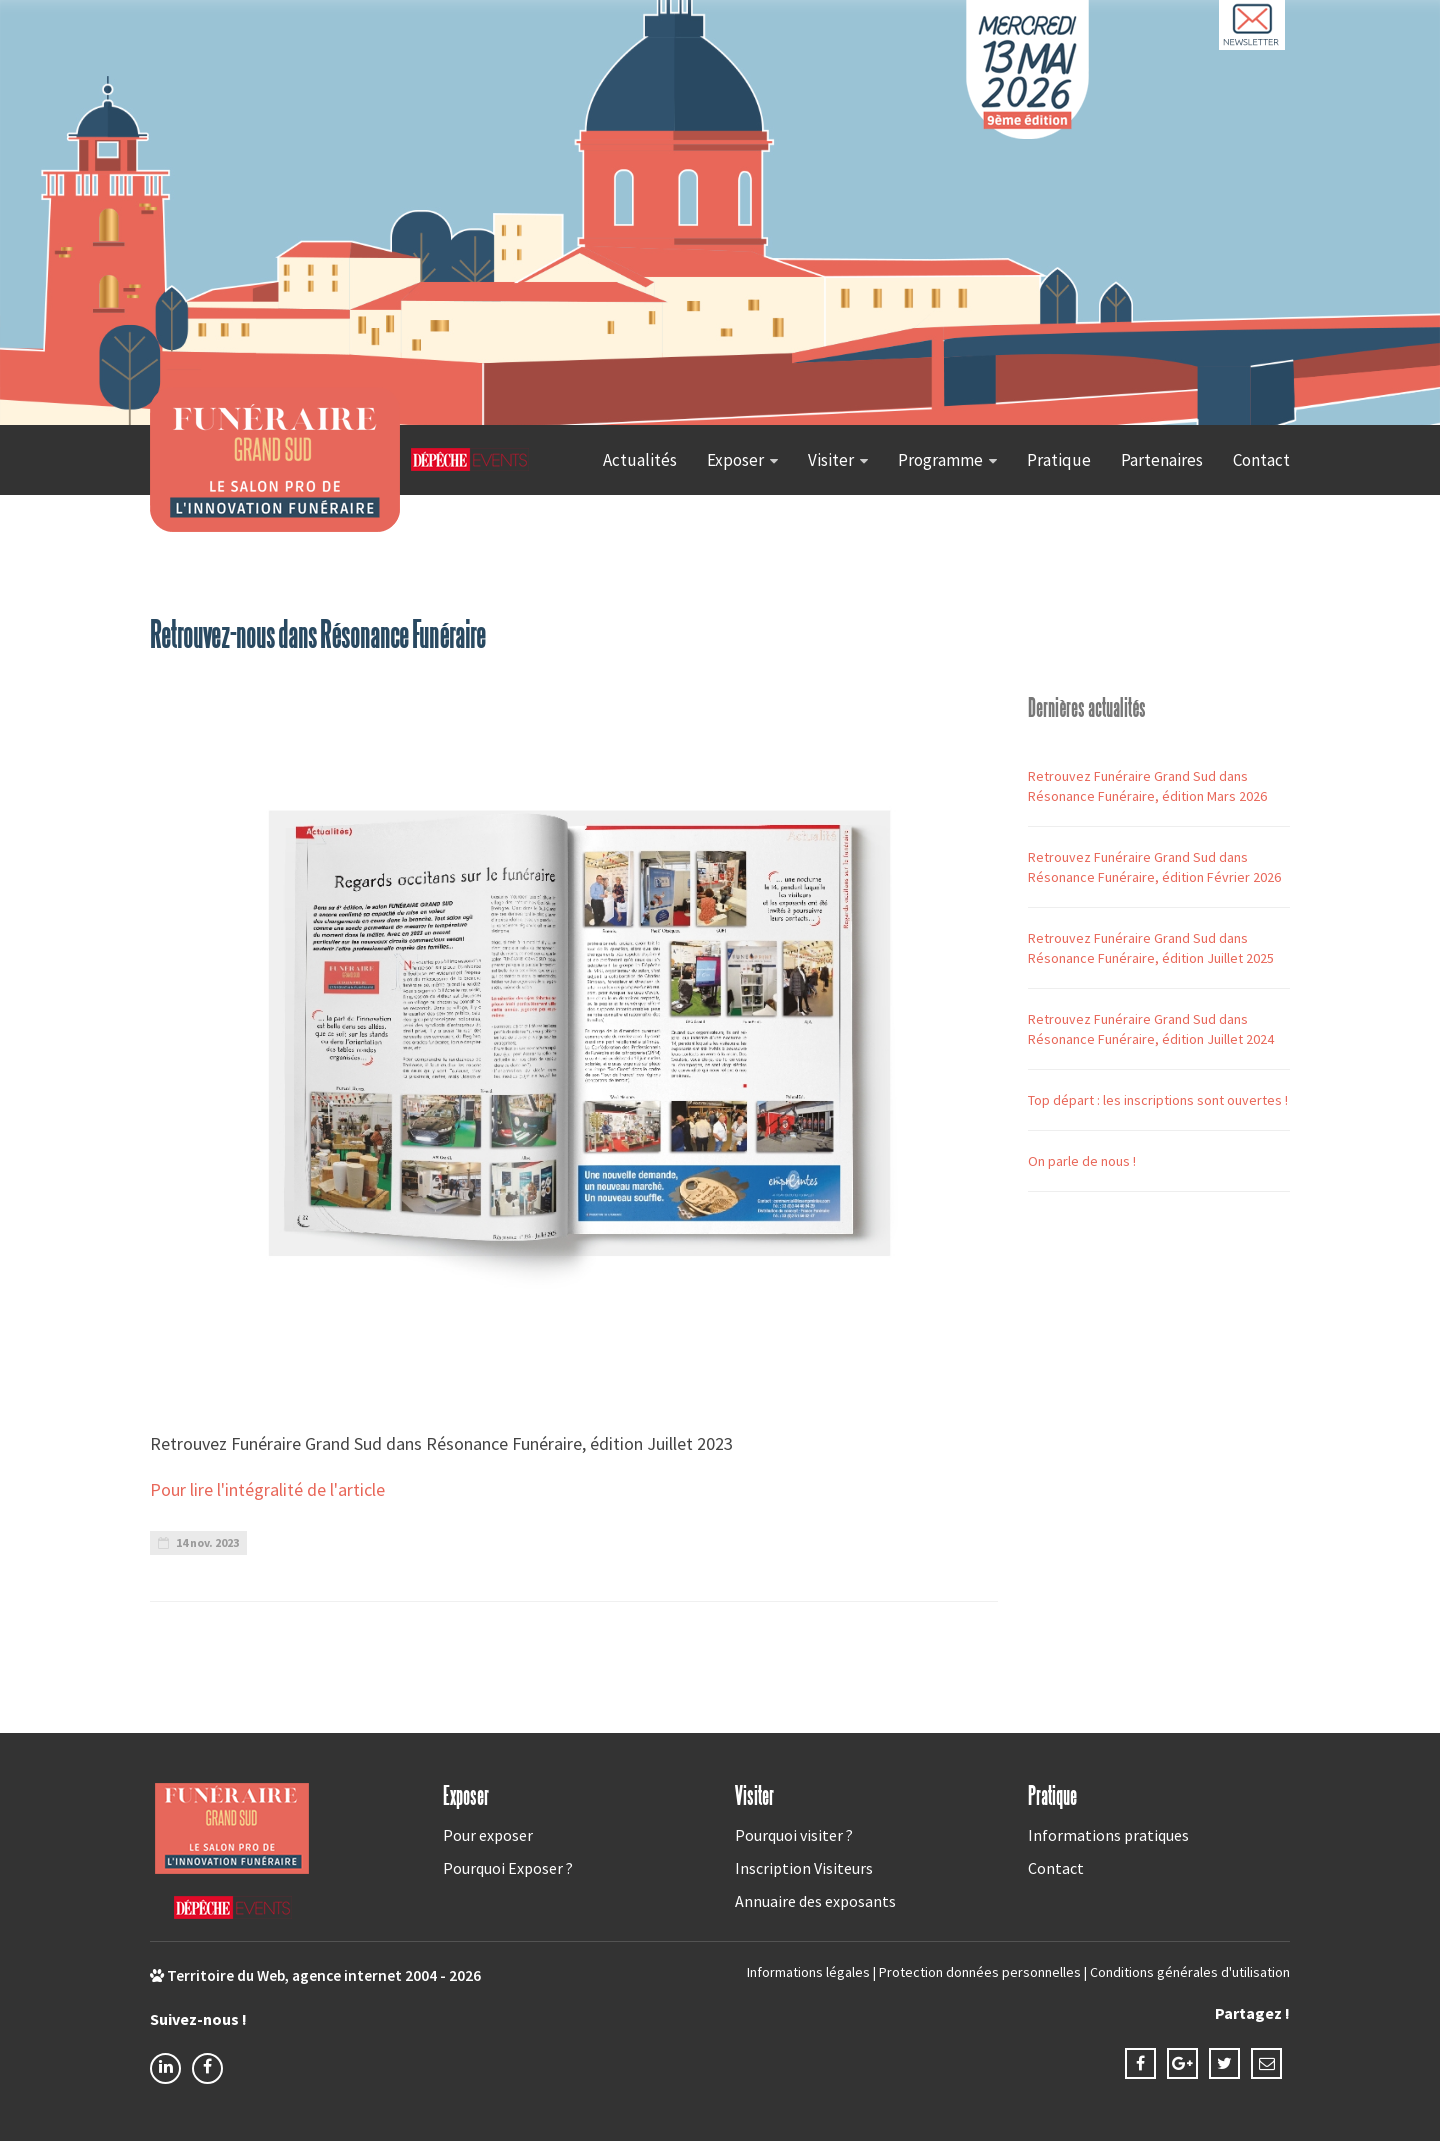  What do you see at coordinates (804, 1868) in the screenshot?
I see `Inscription Visiteurs` at bounding box center [804, 1868].